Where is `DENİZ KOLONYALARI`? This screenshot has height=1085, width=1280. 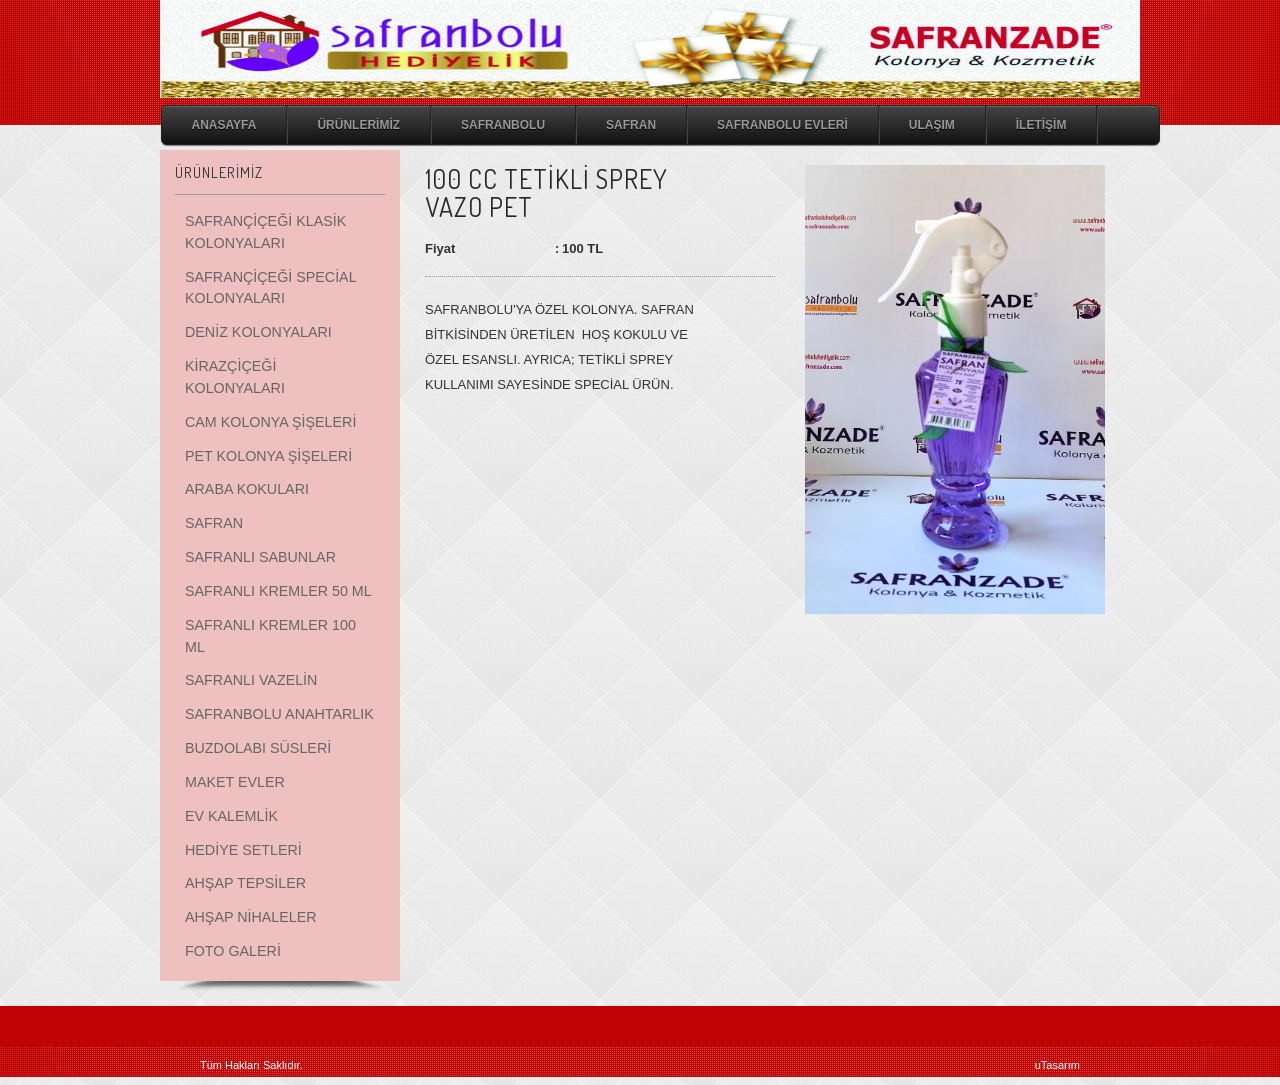
DENİZ KOLONYALARI is located at coordinates (258, 332).